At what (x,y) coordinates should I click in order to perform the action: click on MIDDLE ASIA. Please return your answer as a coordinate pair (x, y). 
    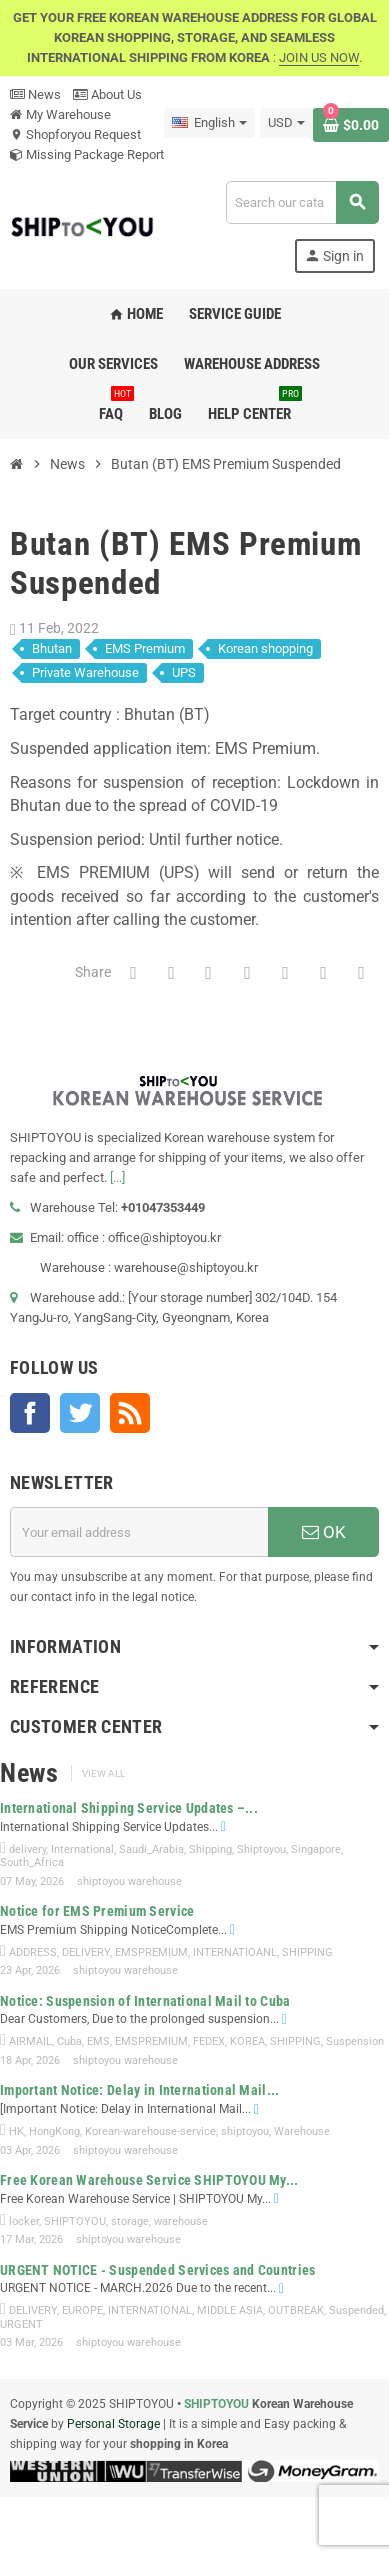
    Looking at the image, I should click on (230, 2310).